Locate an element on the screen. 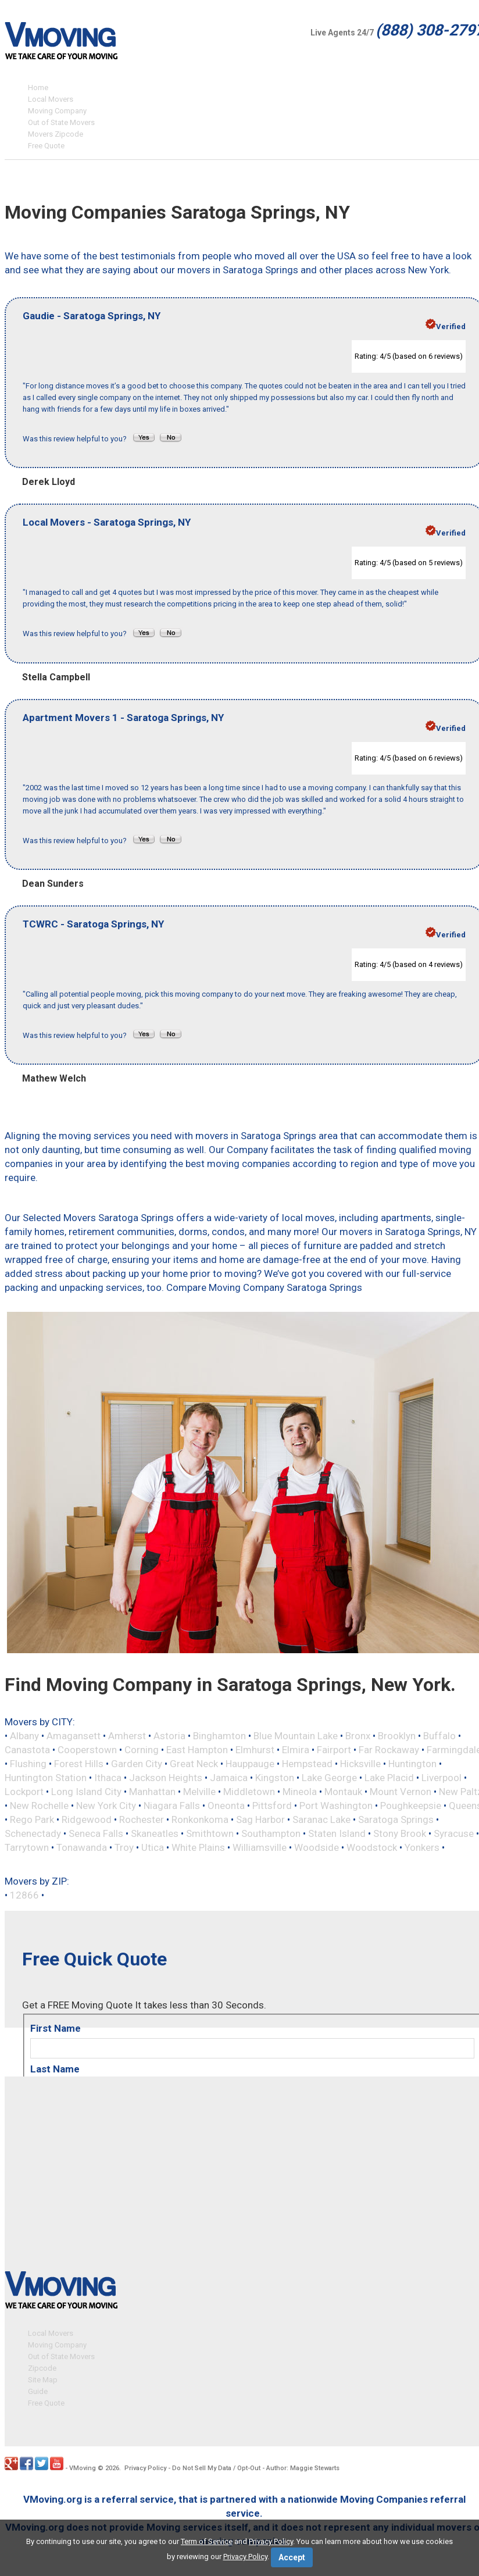 This screenshot has width=479, height=2576. Accept is located at coordinates (291, 2557).